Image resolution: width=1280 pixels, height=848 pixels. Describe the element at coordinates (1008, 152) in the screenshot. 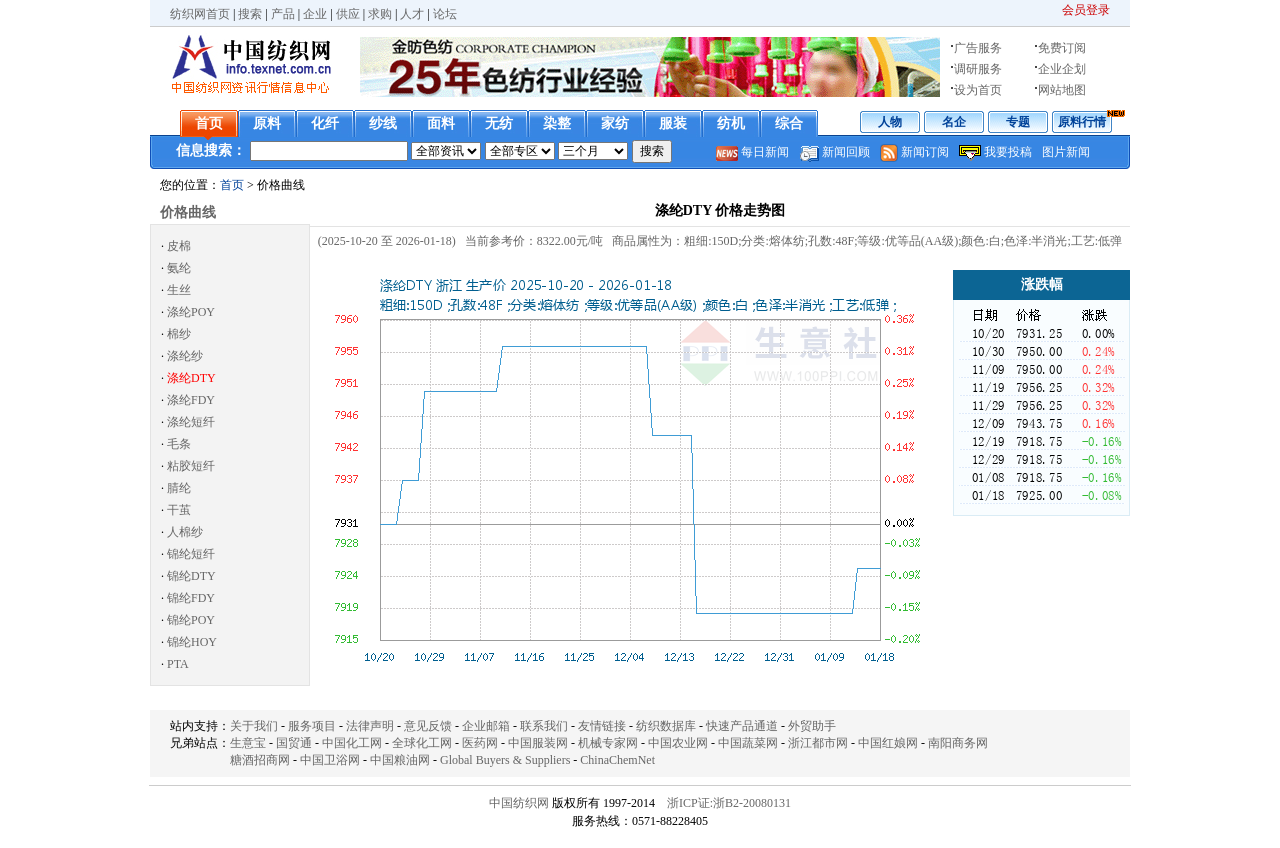

I see `我要投稿` at that location.